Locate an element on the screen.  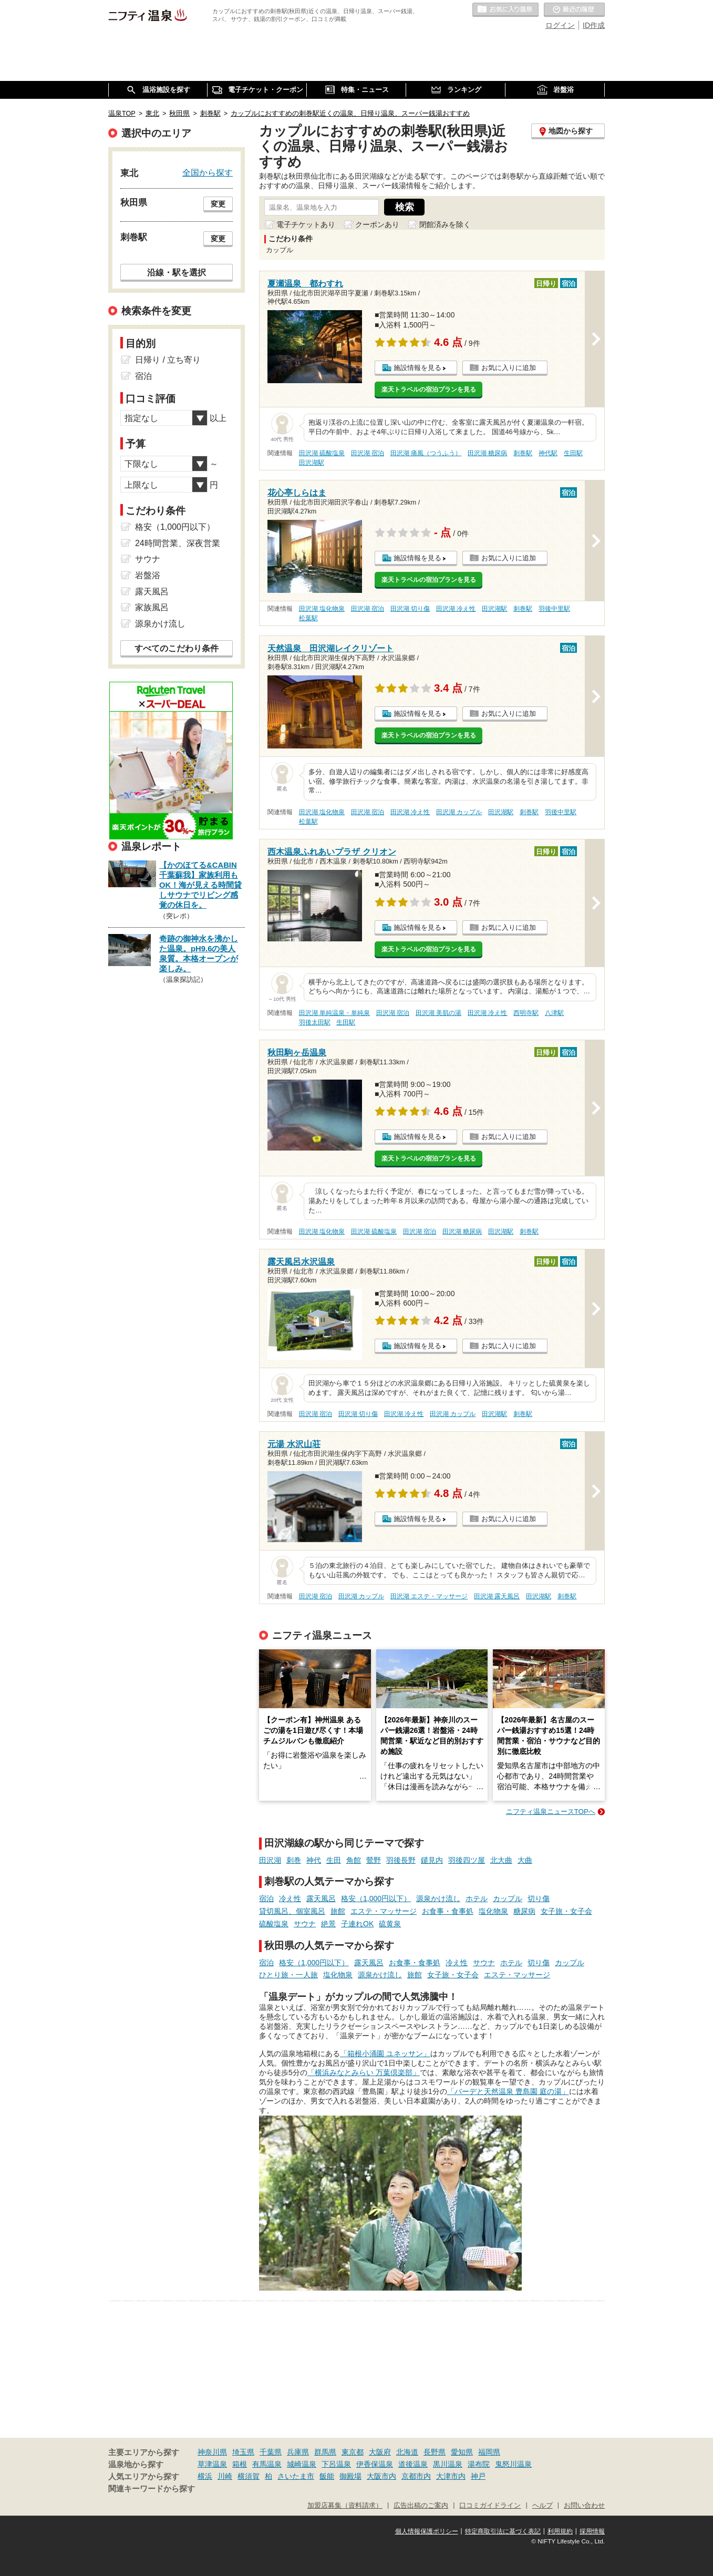
神奈川県 is located at coordinates (212, 2452).